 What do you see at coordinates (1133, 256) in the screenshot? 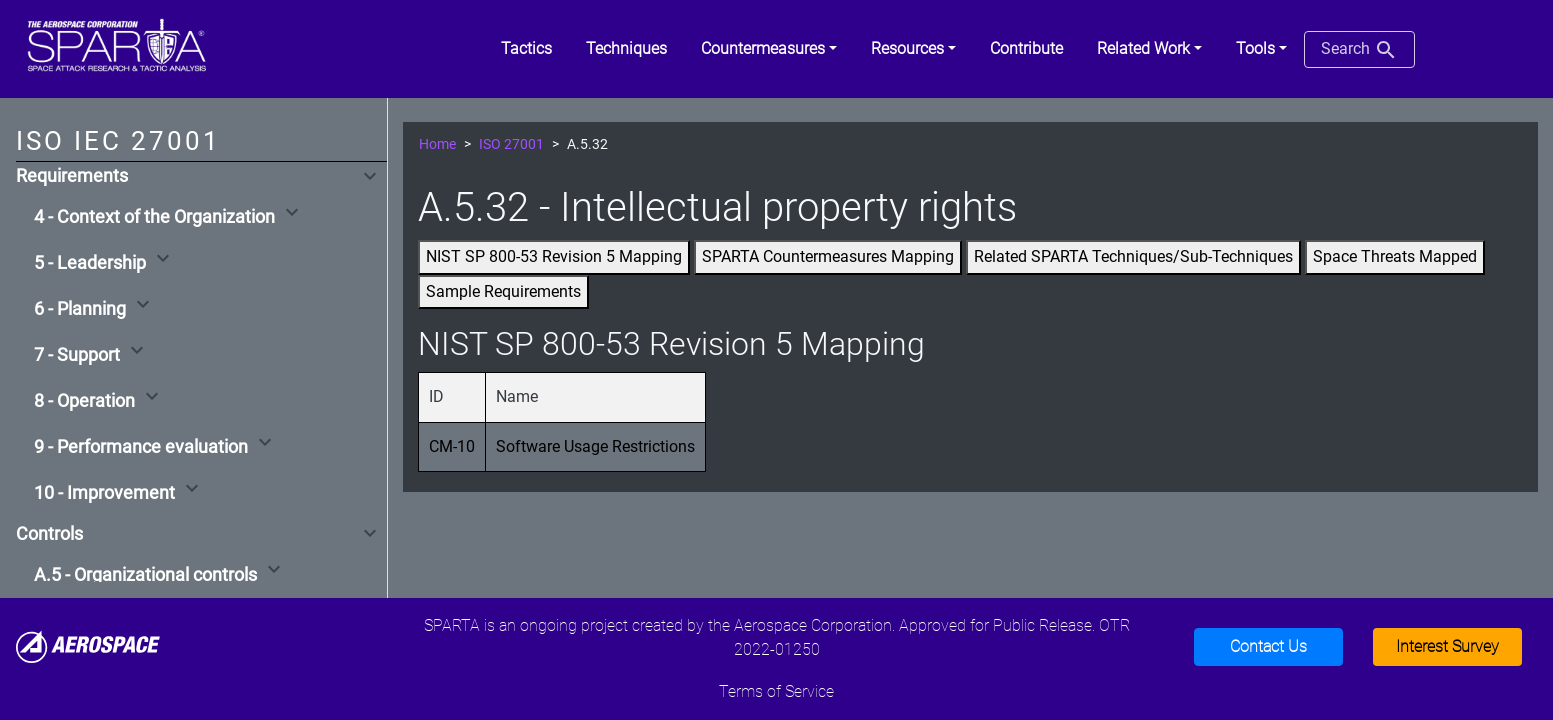
I see `Related SPARTA Techniques/Sub-Techniques` at bounding box center [1133, 256].